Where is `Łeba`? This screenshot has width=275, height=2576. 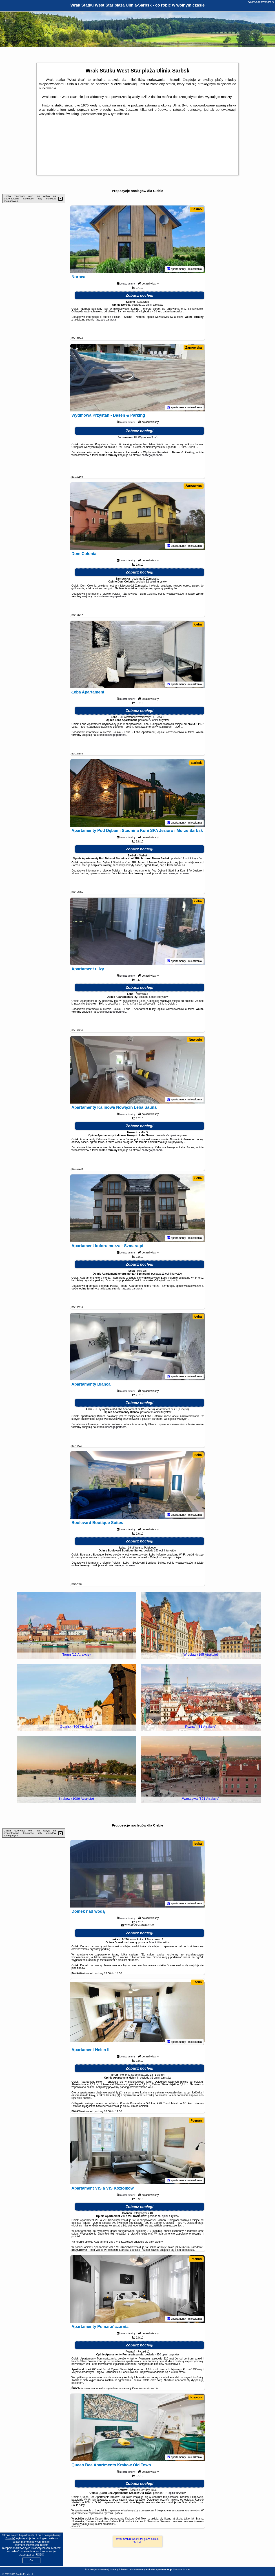 Łeba is located at coordinates (198, 624).